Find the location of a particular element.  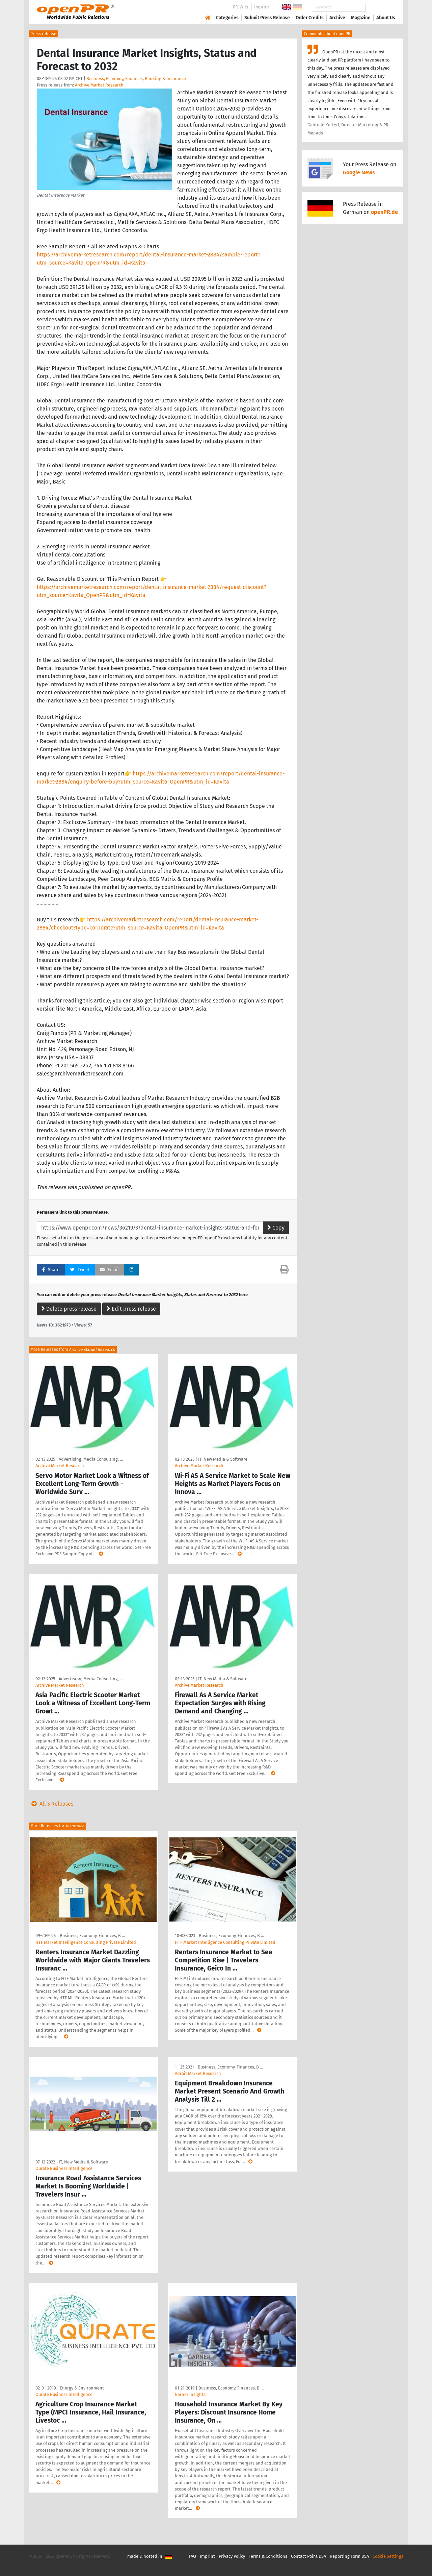

Edit press release is located at coordinates (131, 1309).